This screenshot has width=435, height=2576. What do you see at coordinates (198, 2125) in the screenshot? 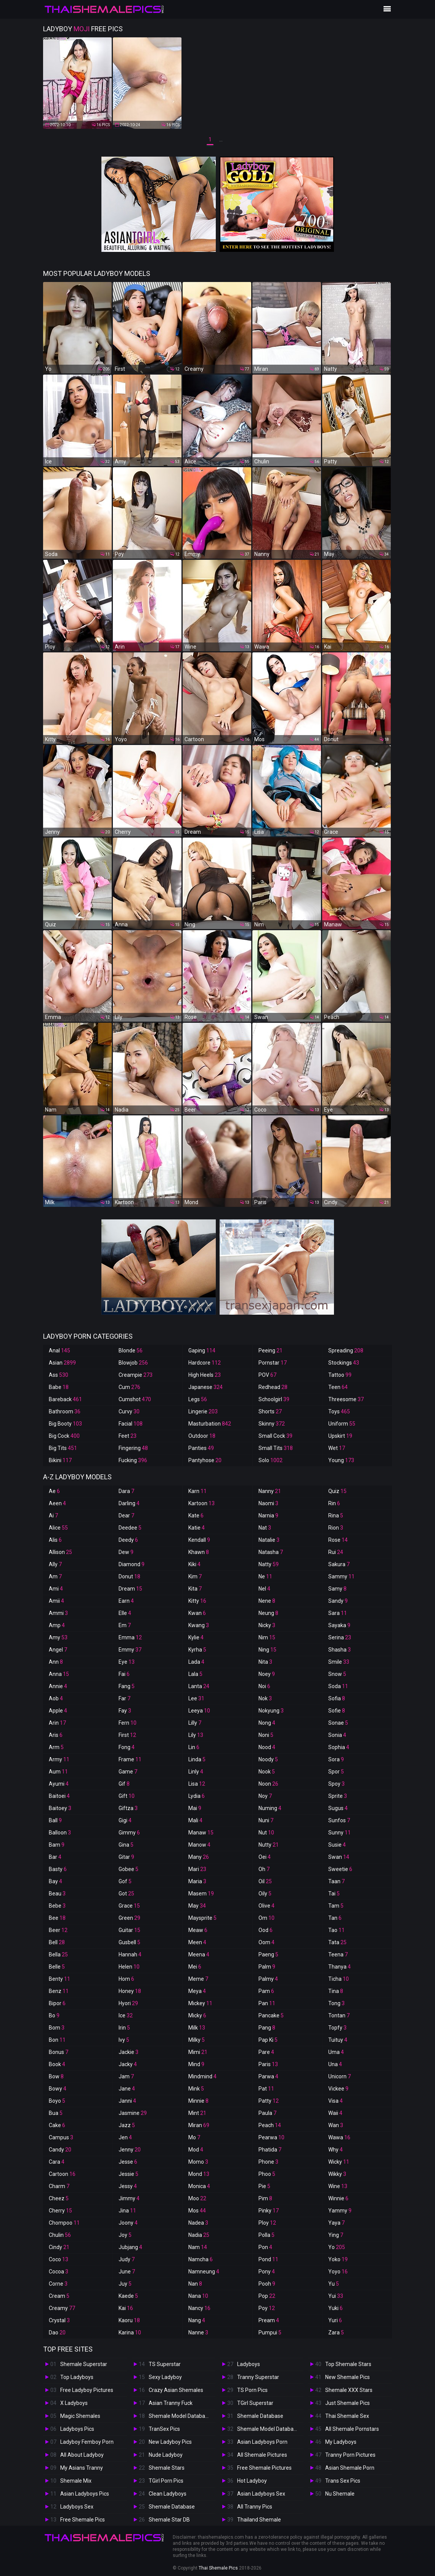
I see `Miran` at bounding box center [198, 2125].